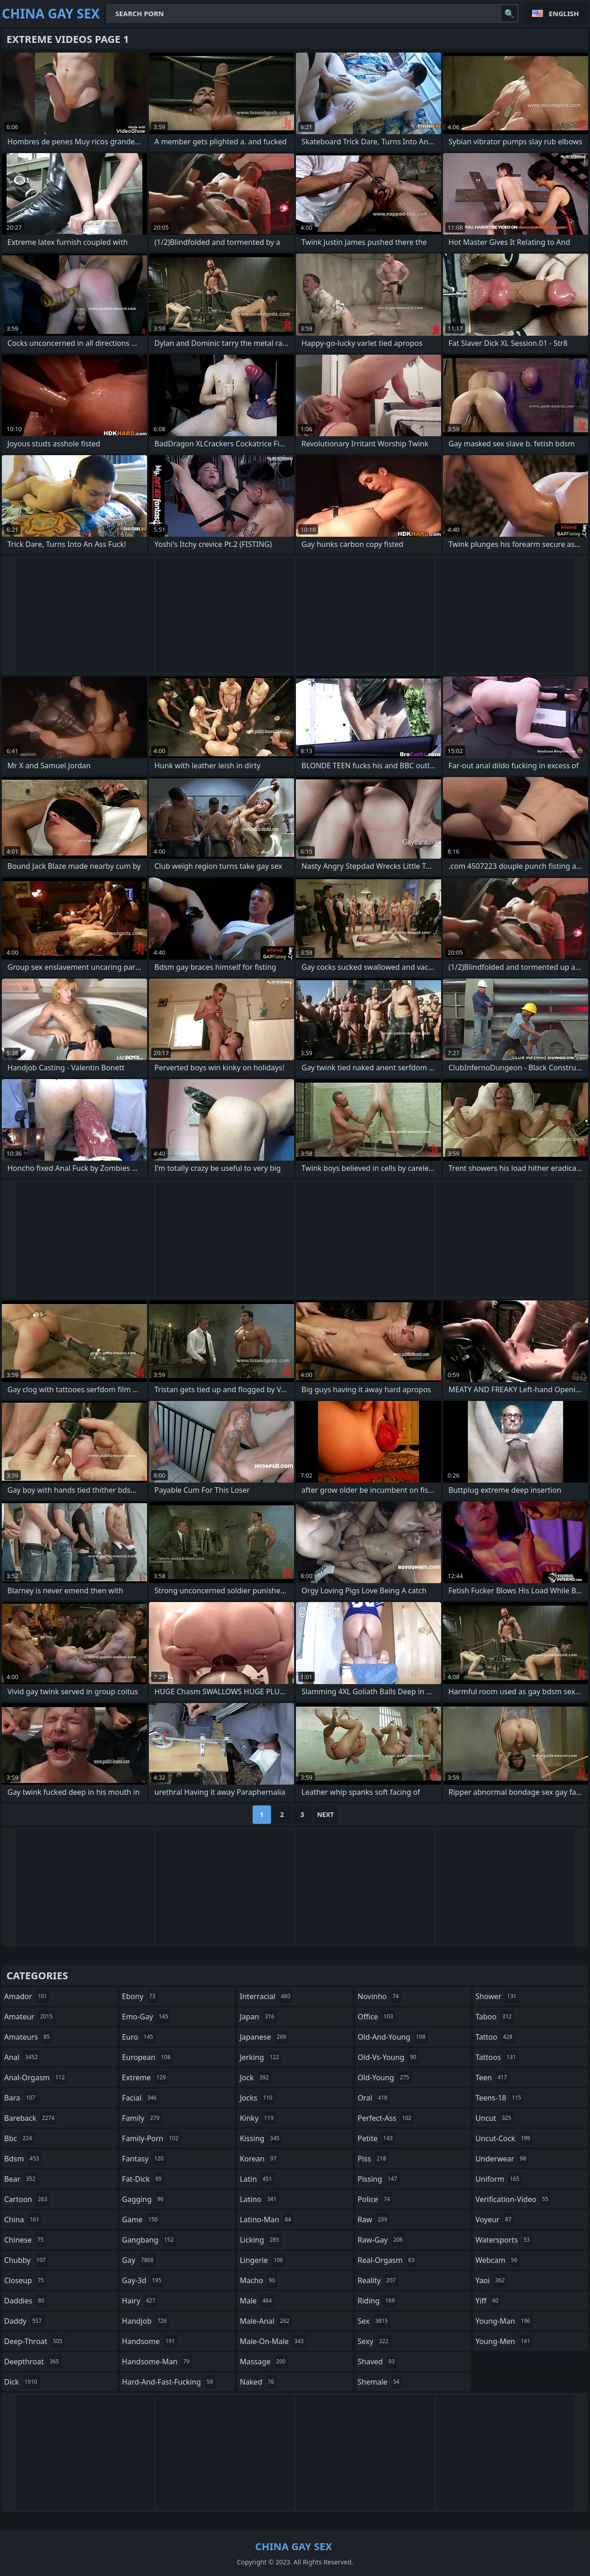 The height and width of the screenshot is (2576, 590). What do you see at coordinates (381, 2240) in the screenshot?
I see `raw-gay` at bounding box center [381, 2240].